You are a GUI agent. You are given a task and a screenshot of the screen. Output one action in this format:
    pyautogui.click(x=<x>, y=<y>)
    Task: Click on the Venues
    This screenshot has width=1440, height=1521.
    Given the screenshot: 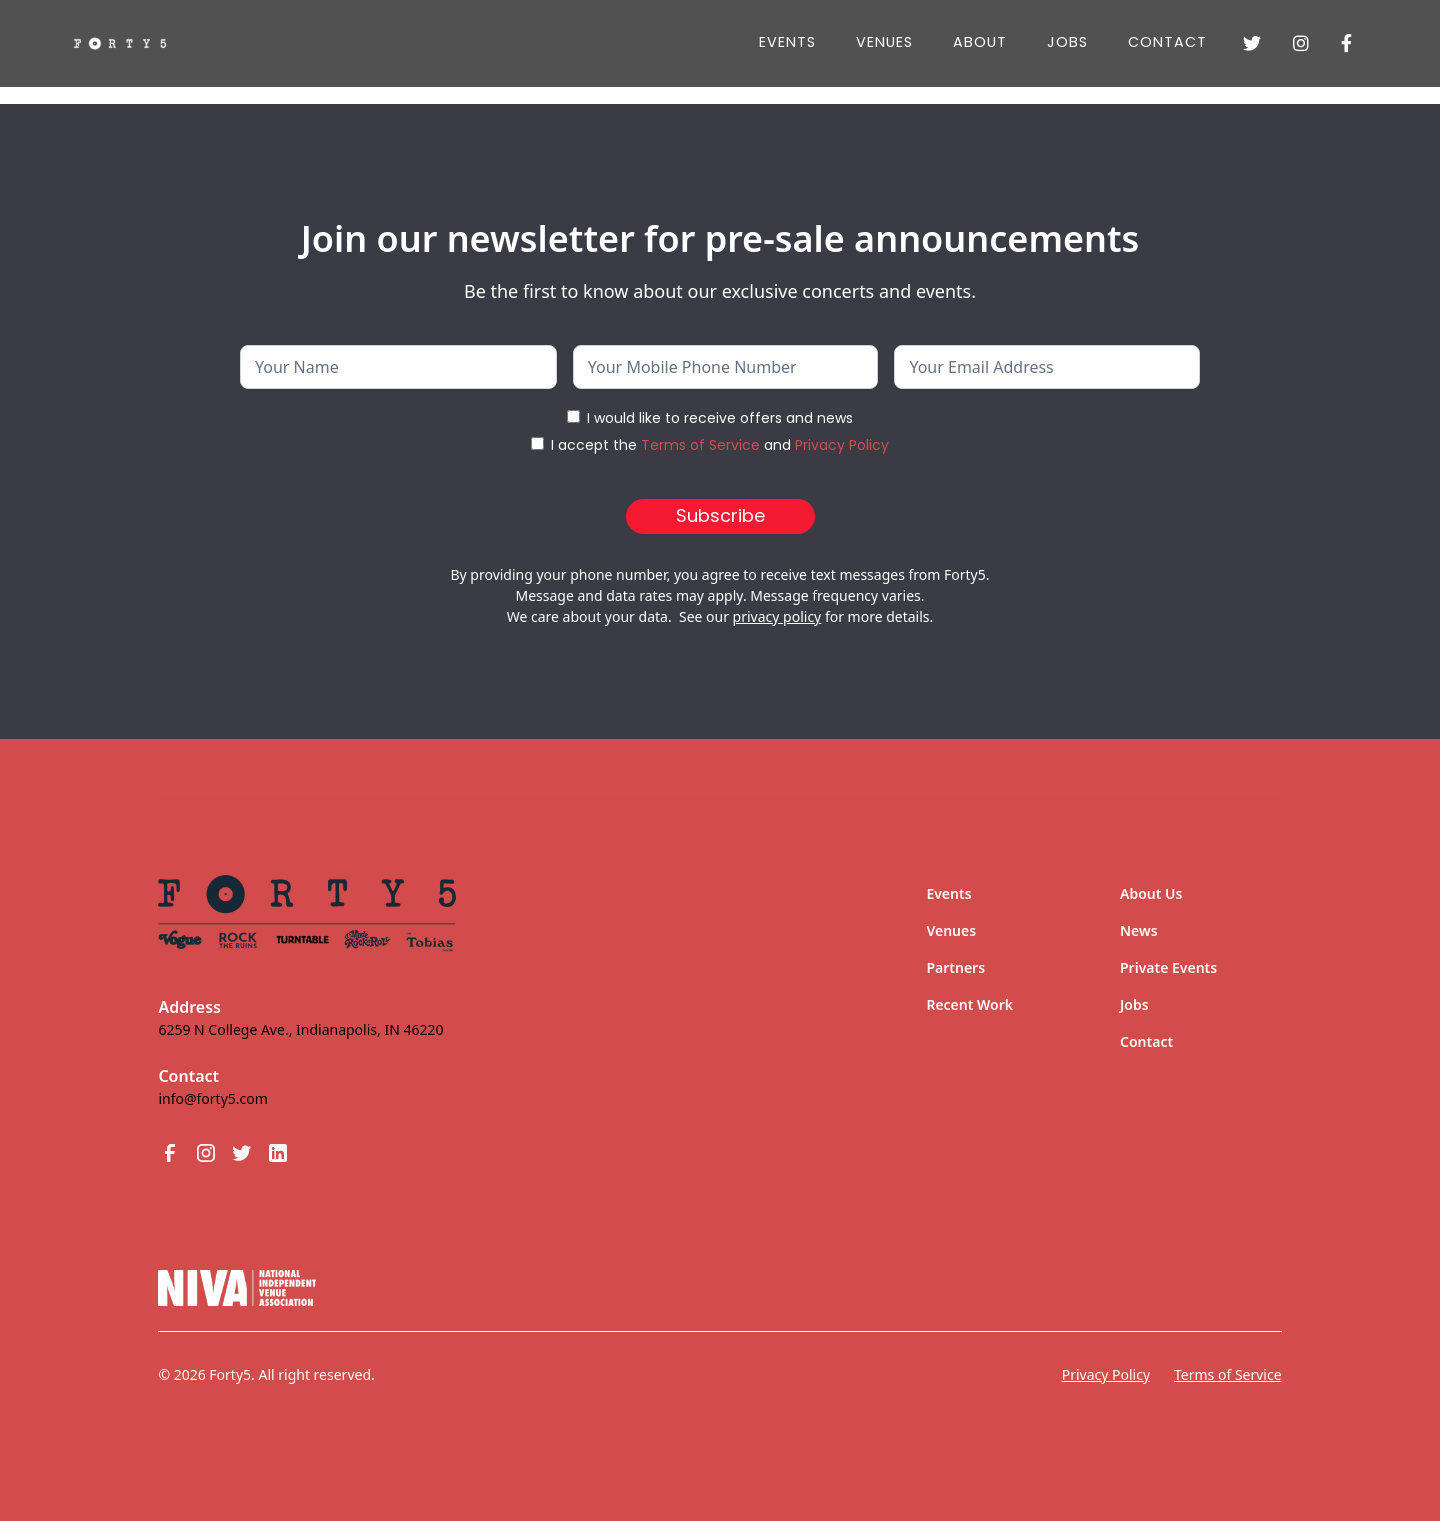 What is the action you would take?
    pyautogui.click(x=884, y=42)
    